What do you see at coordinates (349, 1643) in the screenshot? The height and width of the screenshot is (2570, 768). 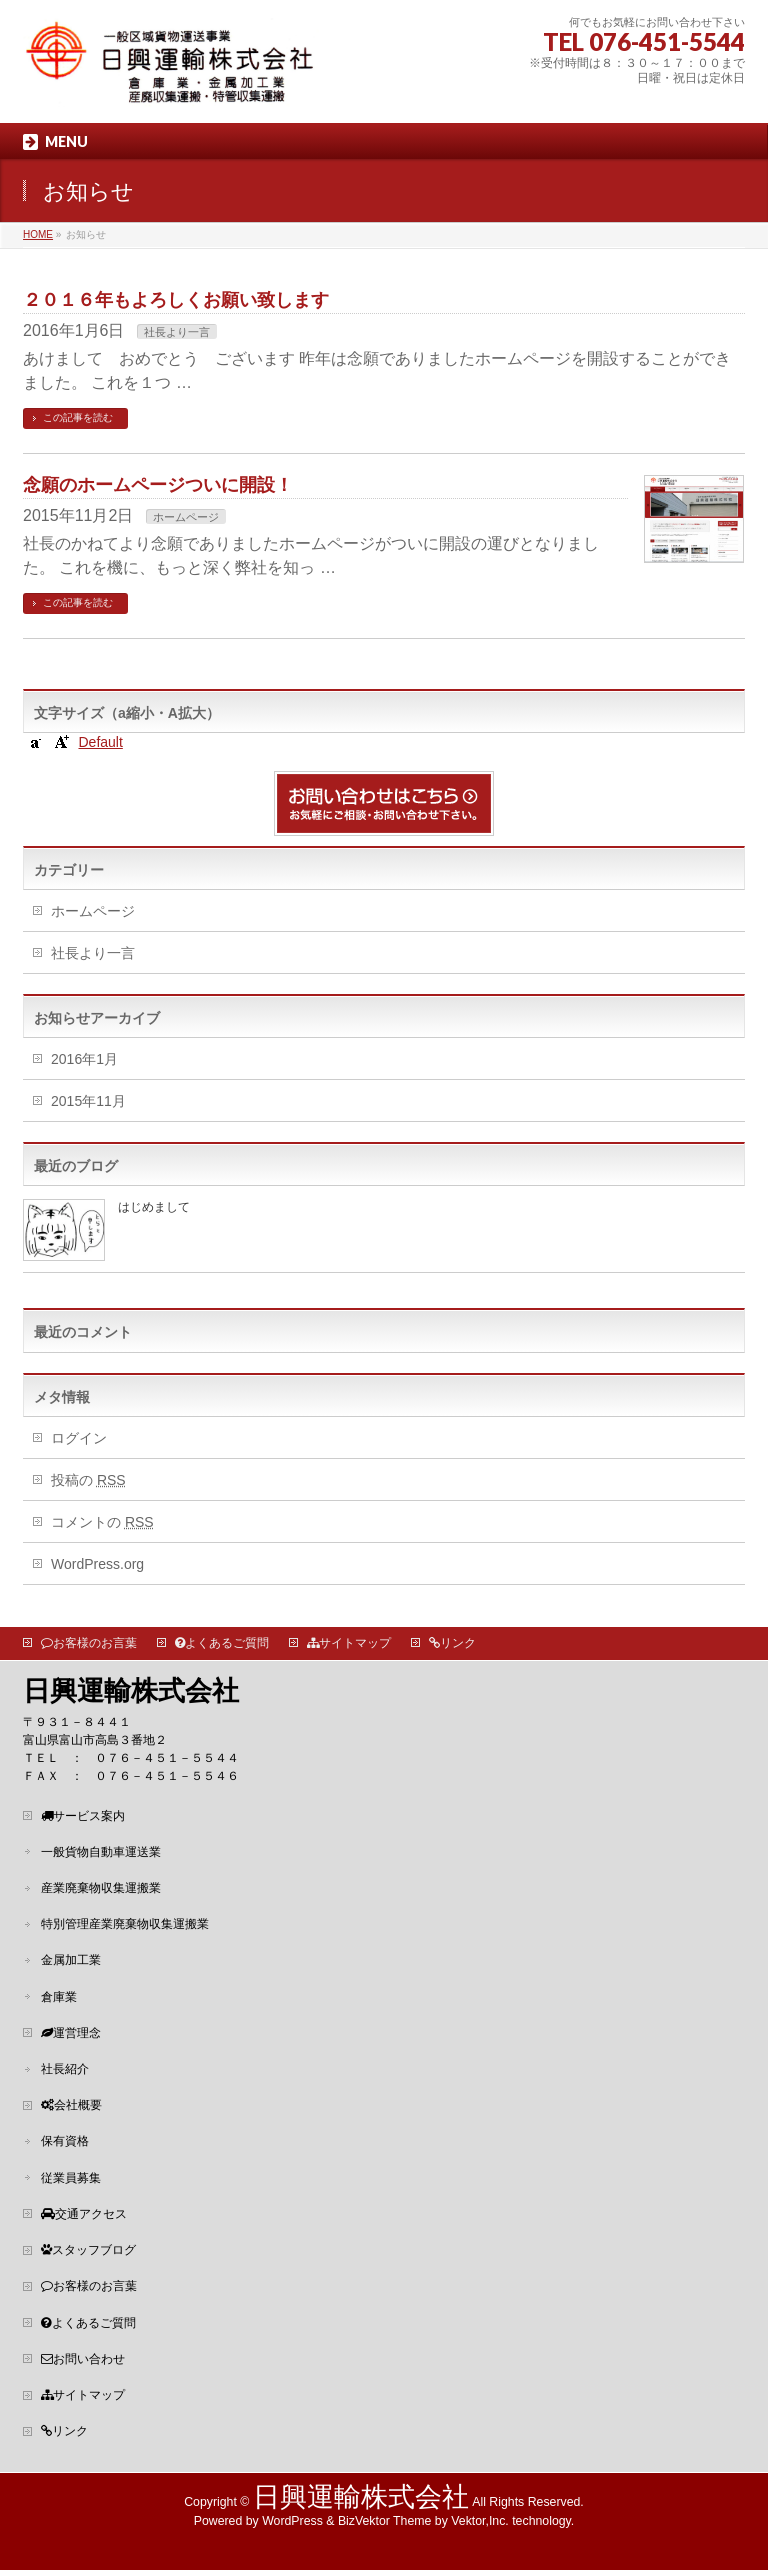 I see `サイトマップ` at bounding box center [349, 1643].